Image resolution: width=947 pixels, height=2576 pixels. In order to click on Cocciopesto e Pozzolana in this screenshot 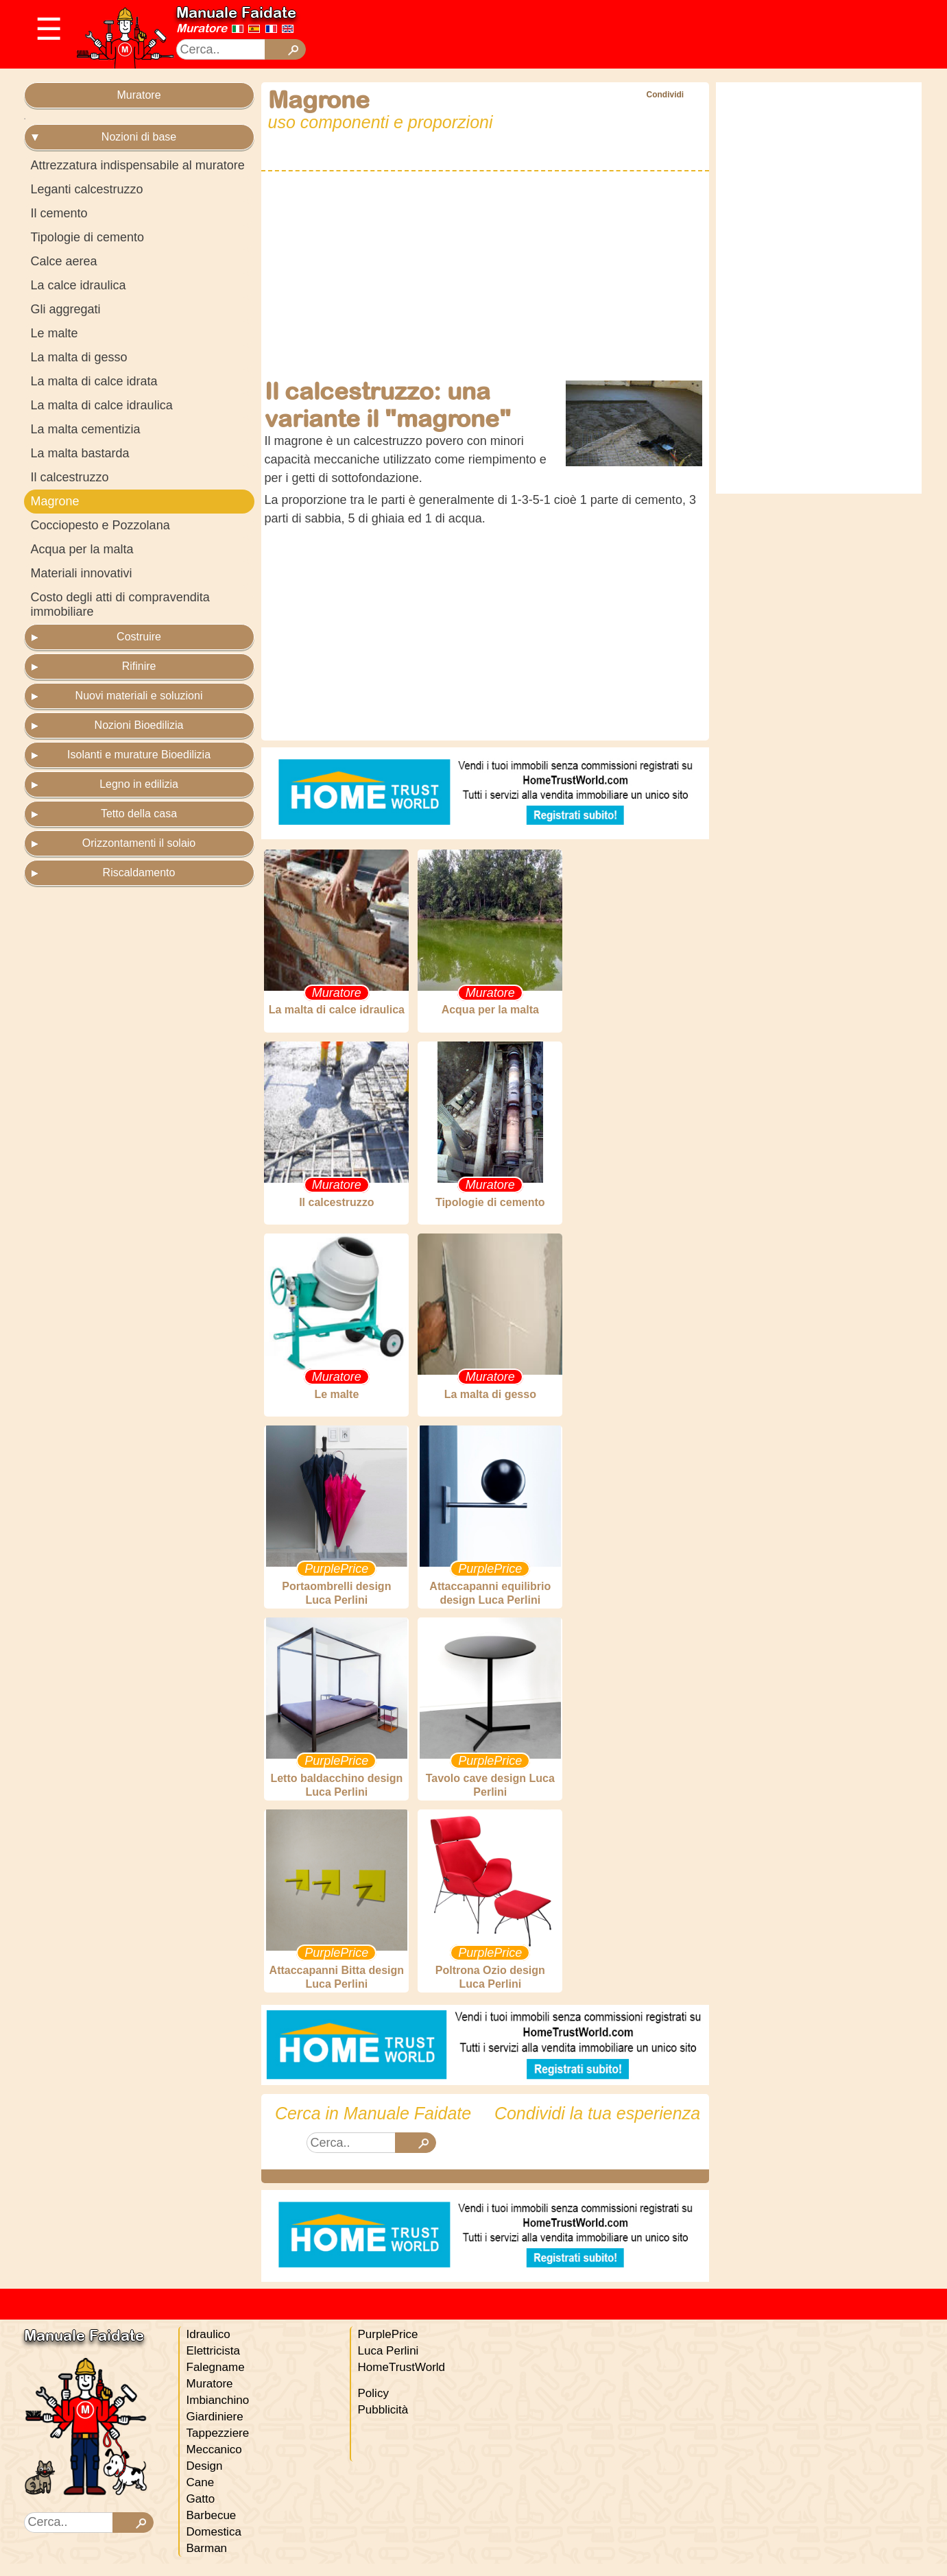, I will do `click(100, 525)`.